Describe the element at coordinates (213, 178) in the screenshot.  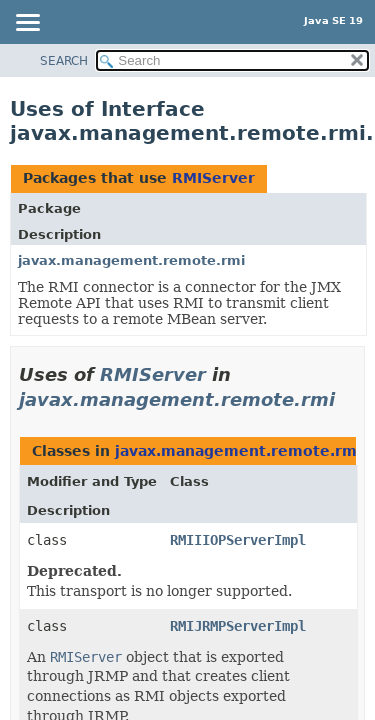
I see `RMIServer` at that location.